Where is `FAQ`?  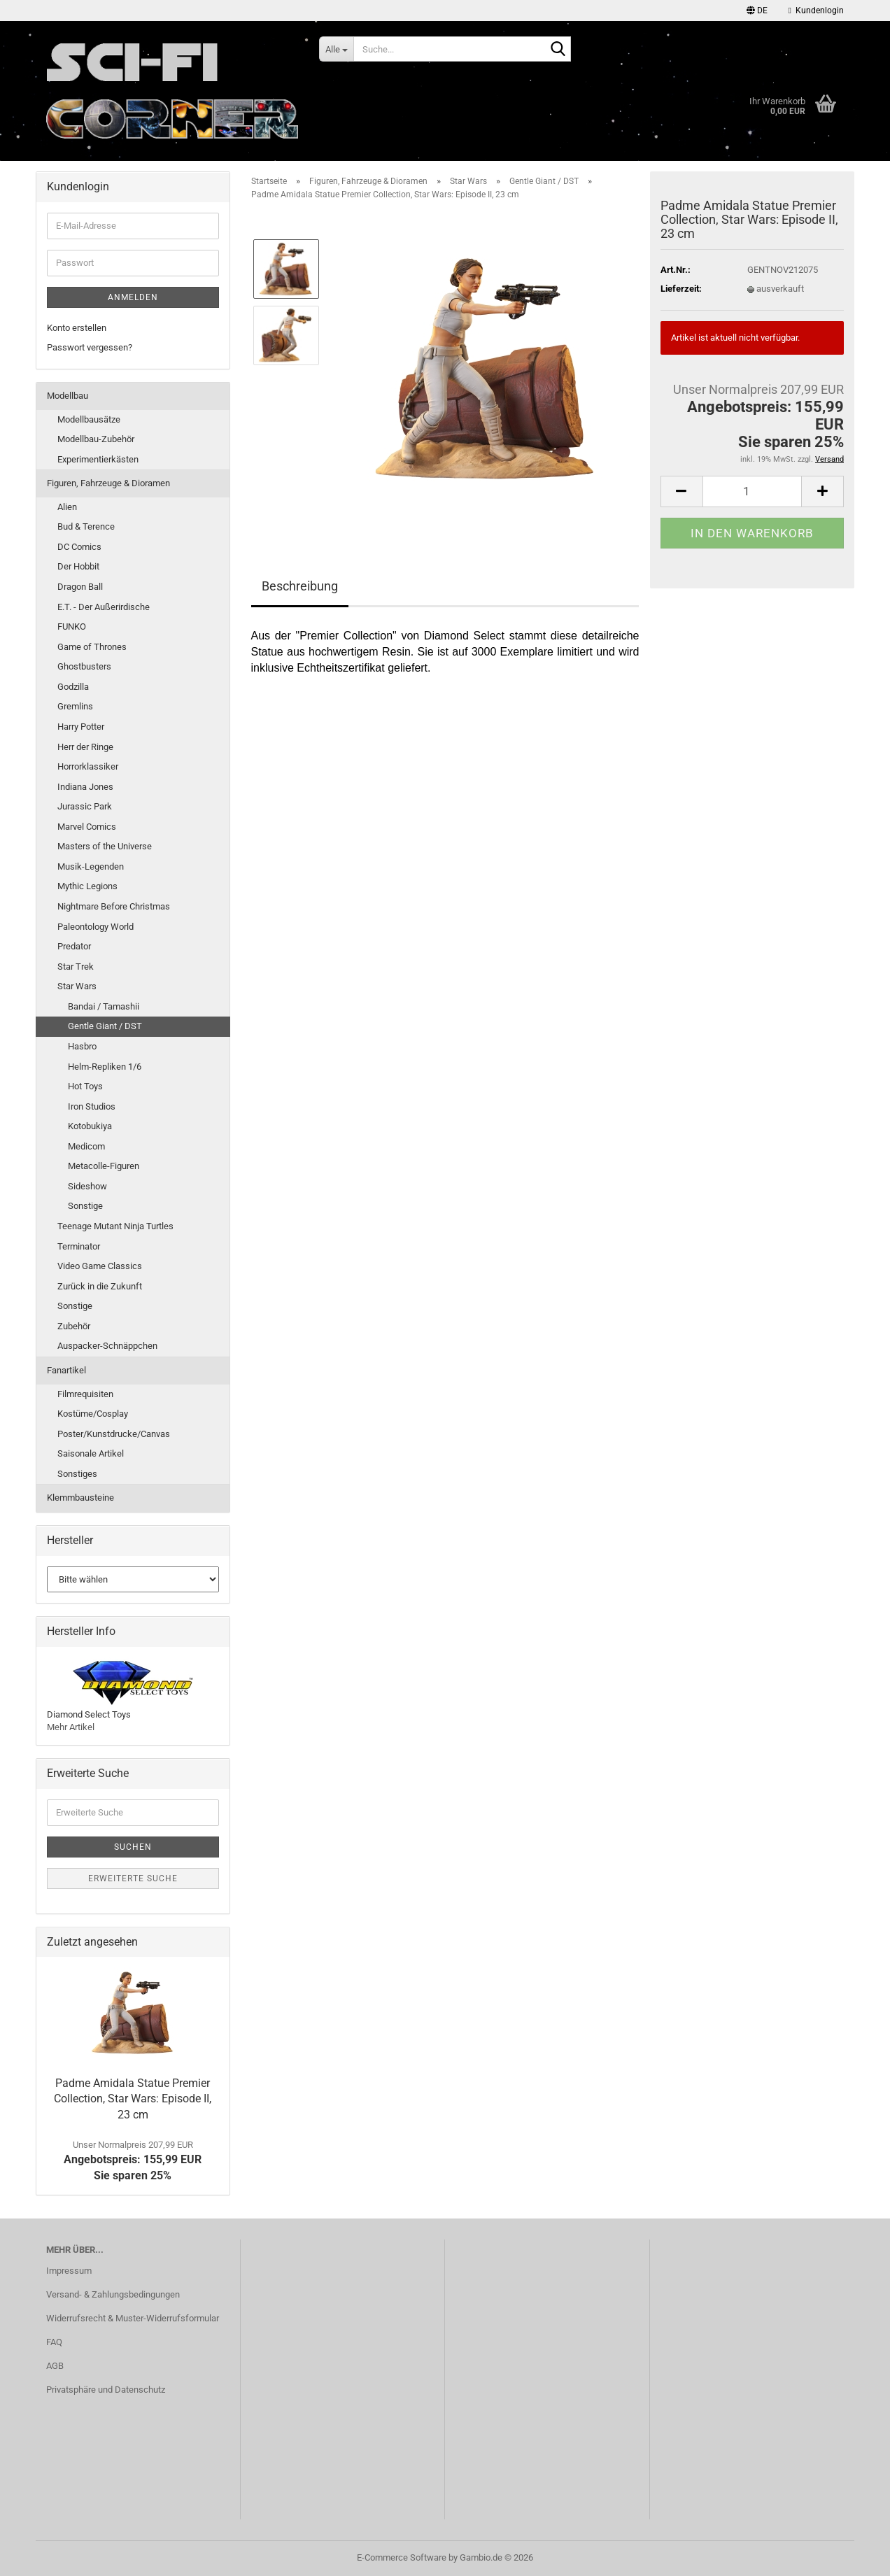
FAQ is located at coordinates (54, 2342).